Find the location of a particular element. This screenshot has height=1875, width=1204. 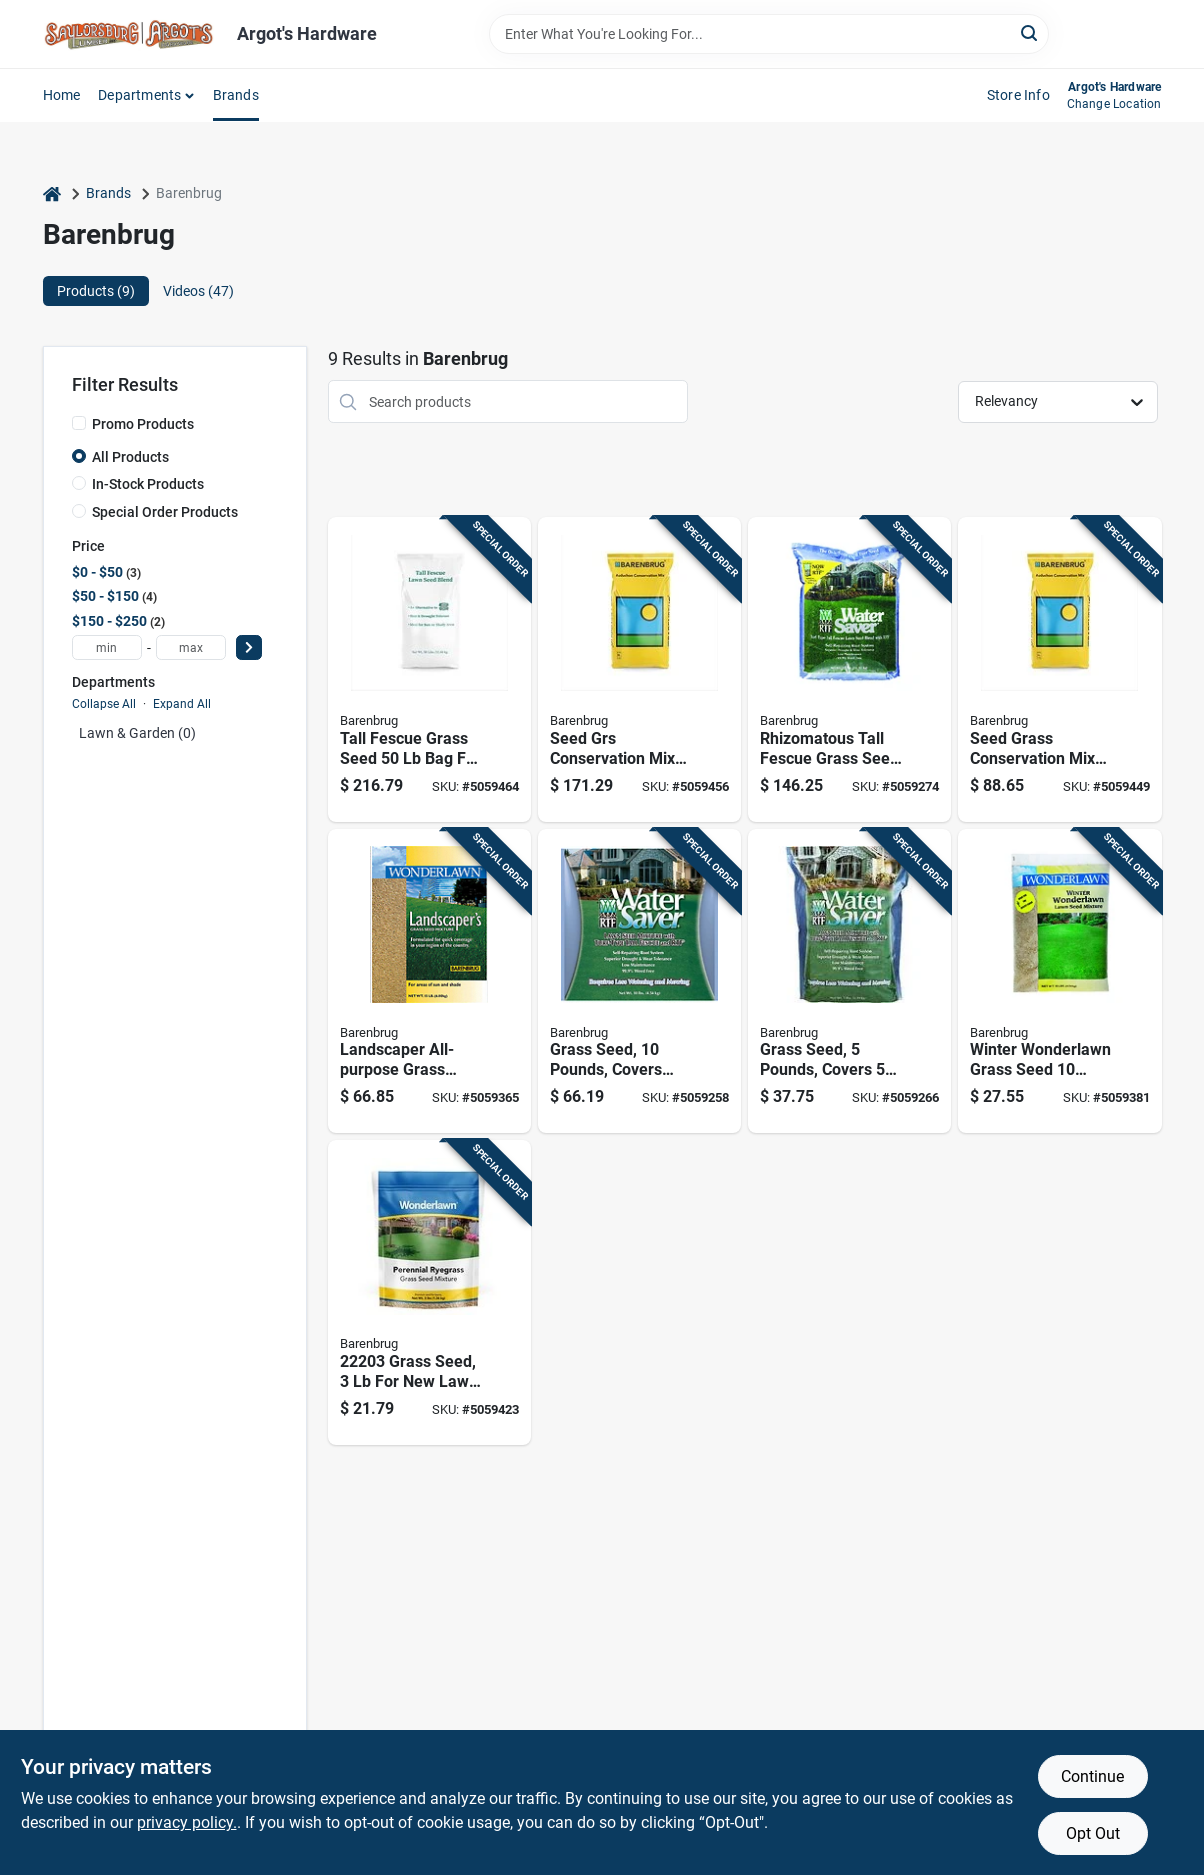

[Go to wonderlawn-mixed-sun-shade-grass-seed-covers-053909466156 product page] is located at coordinates (429, 981).